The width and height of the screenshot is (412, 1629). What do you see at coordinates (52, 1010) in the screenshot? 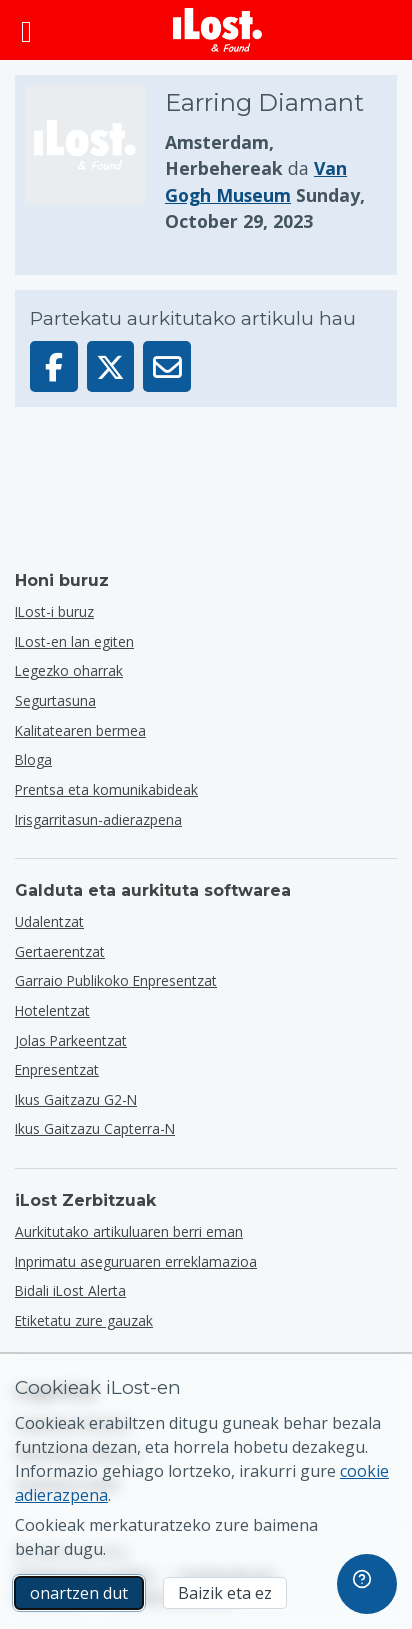
I see `hotelentzat` at bounding box center [52, 1010].